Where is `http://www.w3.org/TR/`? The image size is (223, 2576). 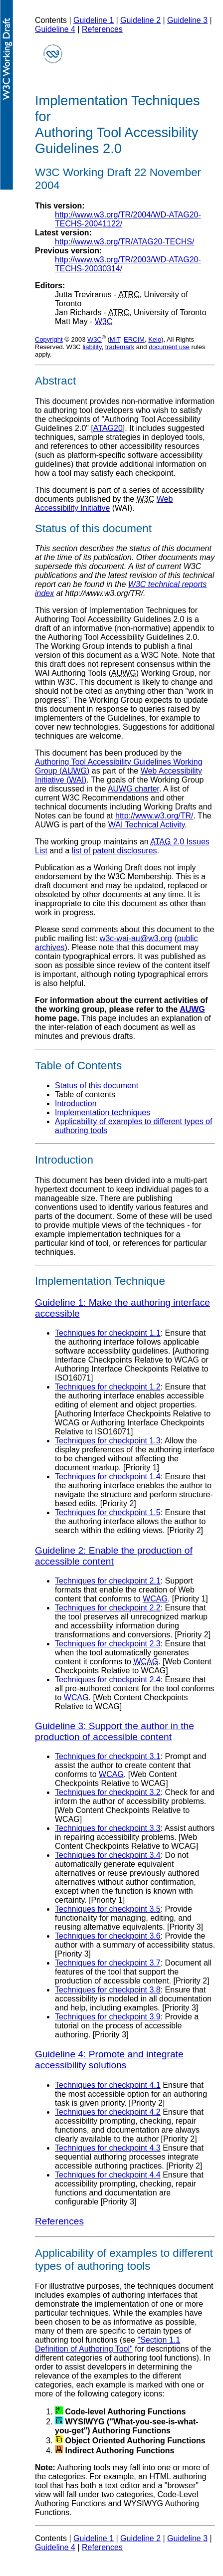
http://www.w3.org/TR/ is located at coordinates (154, 815).